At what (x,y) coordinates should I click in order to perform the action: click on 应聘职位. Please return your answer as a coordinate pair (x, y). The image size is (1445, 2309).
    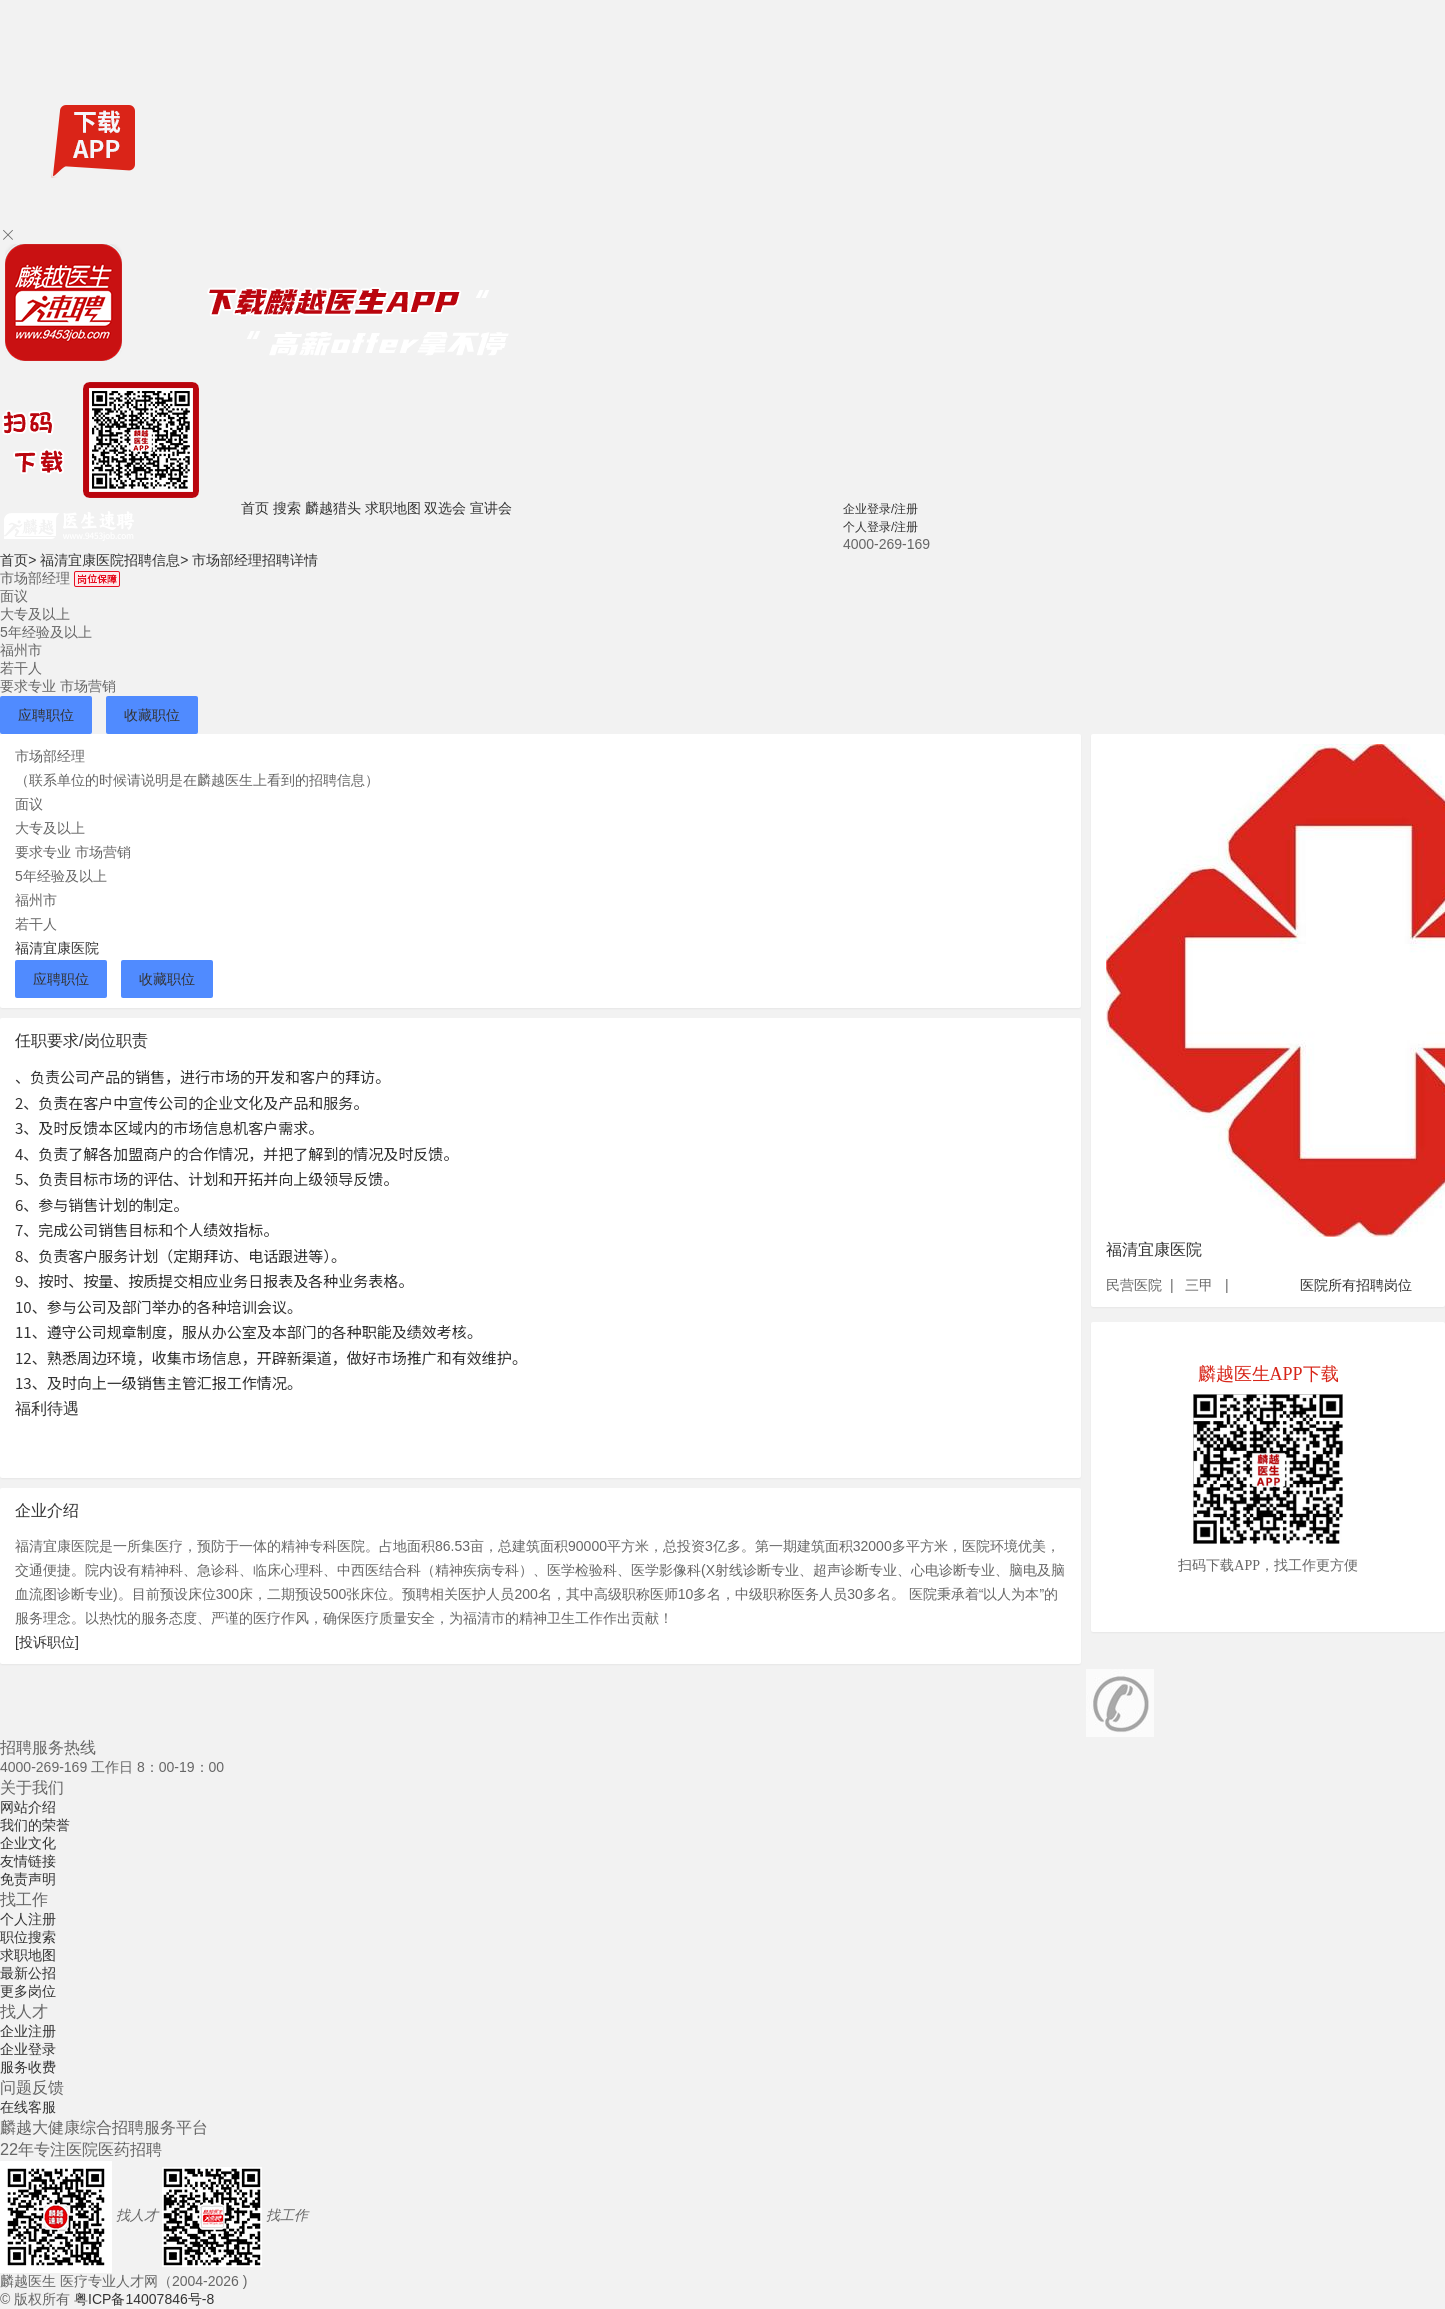
    Looking at the image, I should click on (46, 715).